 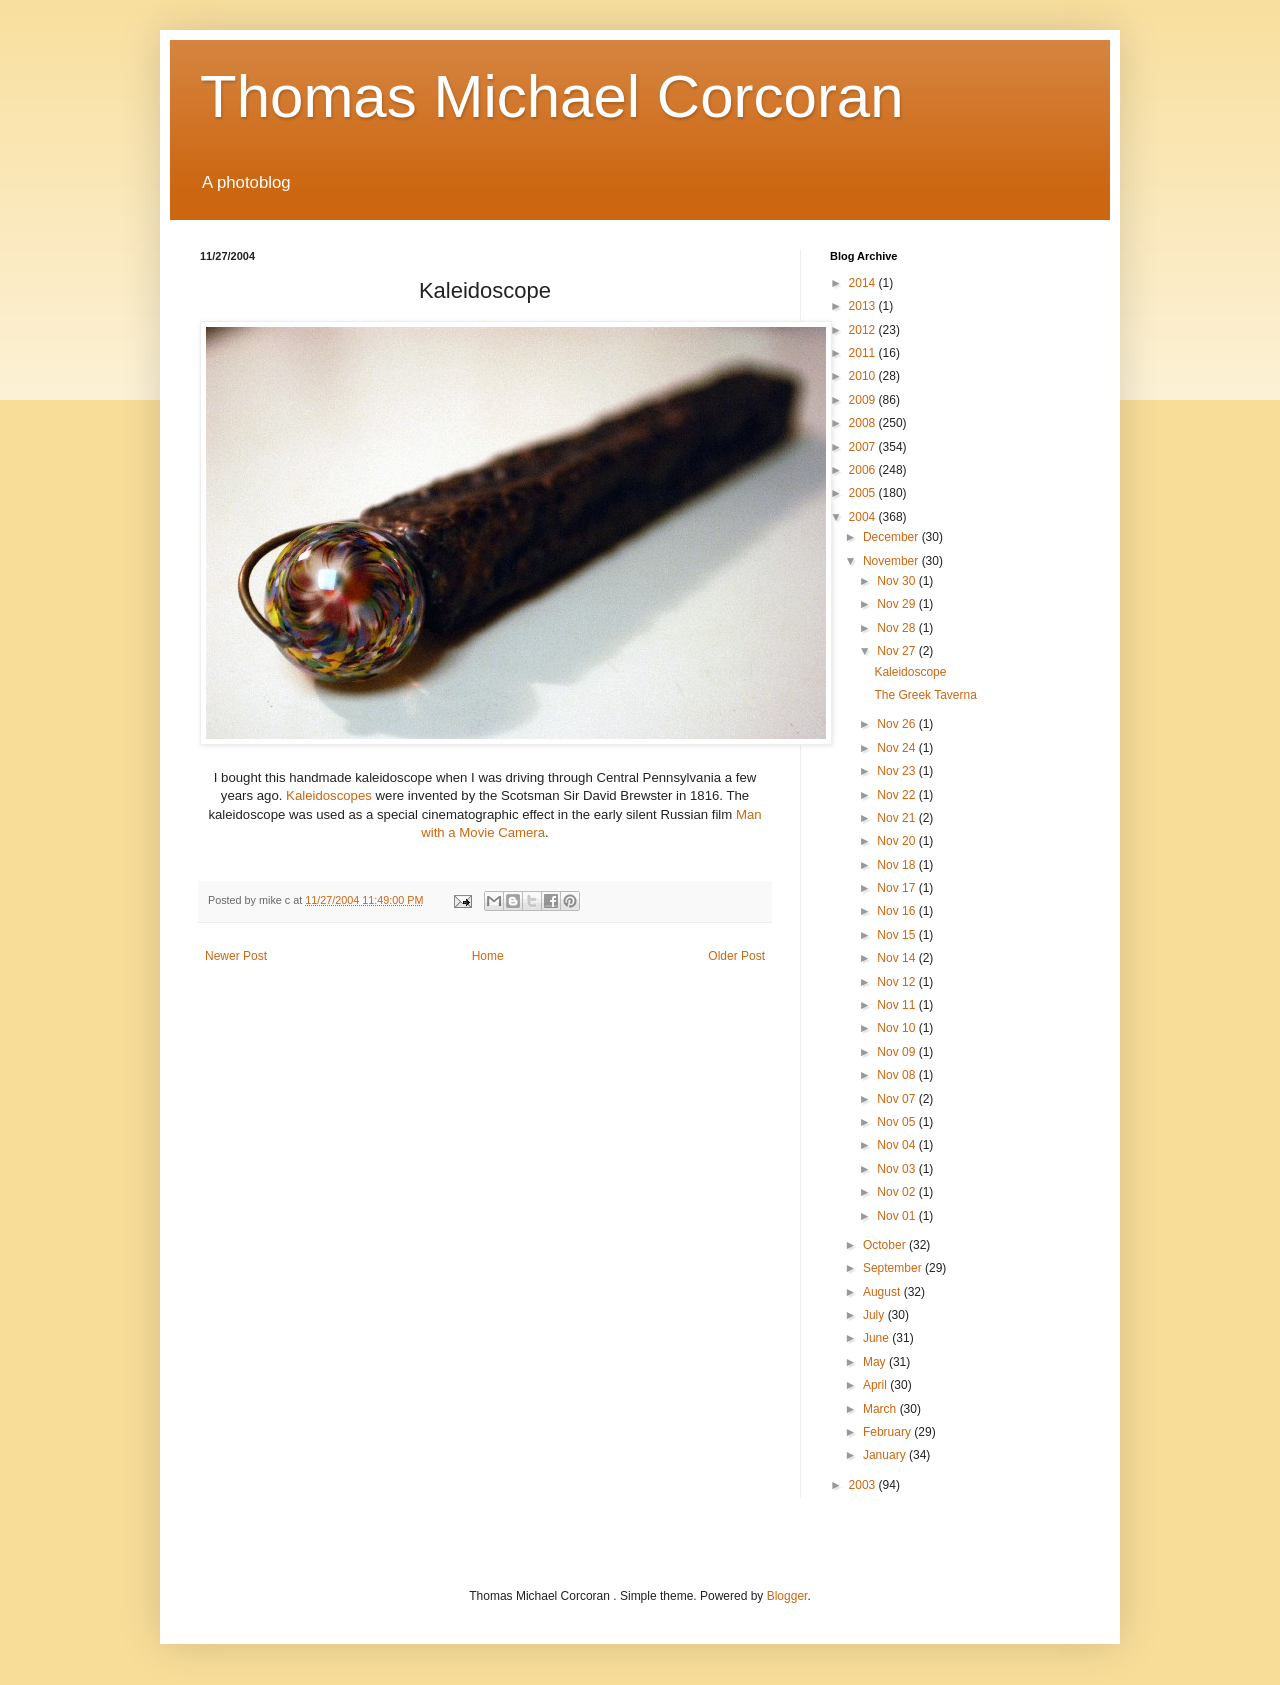 What do you see at coordinates (883, 1292) in the screenshot?
I see `August` at bounding box center [883, 1292].